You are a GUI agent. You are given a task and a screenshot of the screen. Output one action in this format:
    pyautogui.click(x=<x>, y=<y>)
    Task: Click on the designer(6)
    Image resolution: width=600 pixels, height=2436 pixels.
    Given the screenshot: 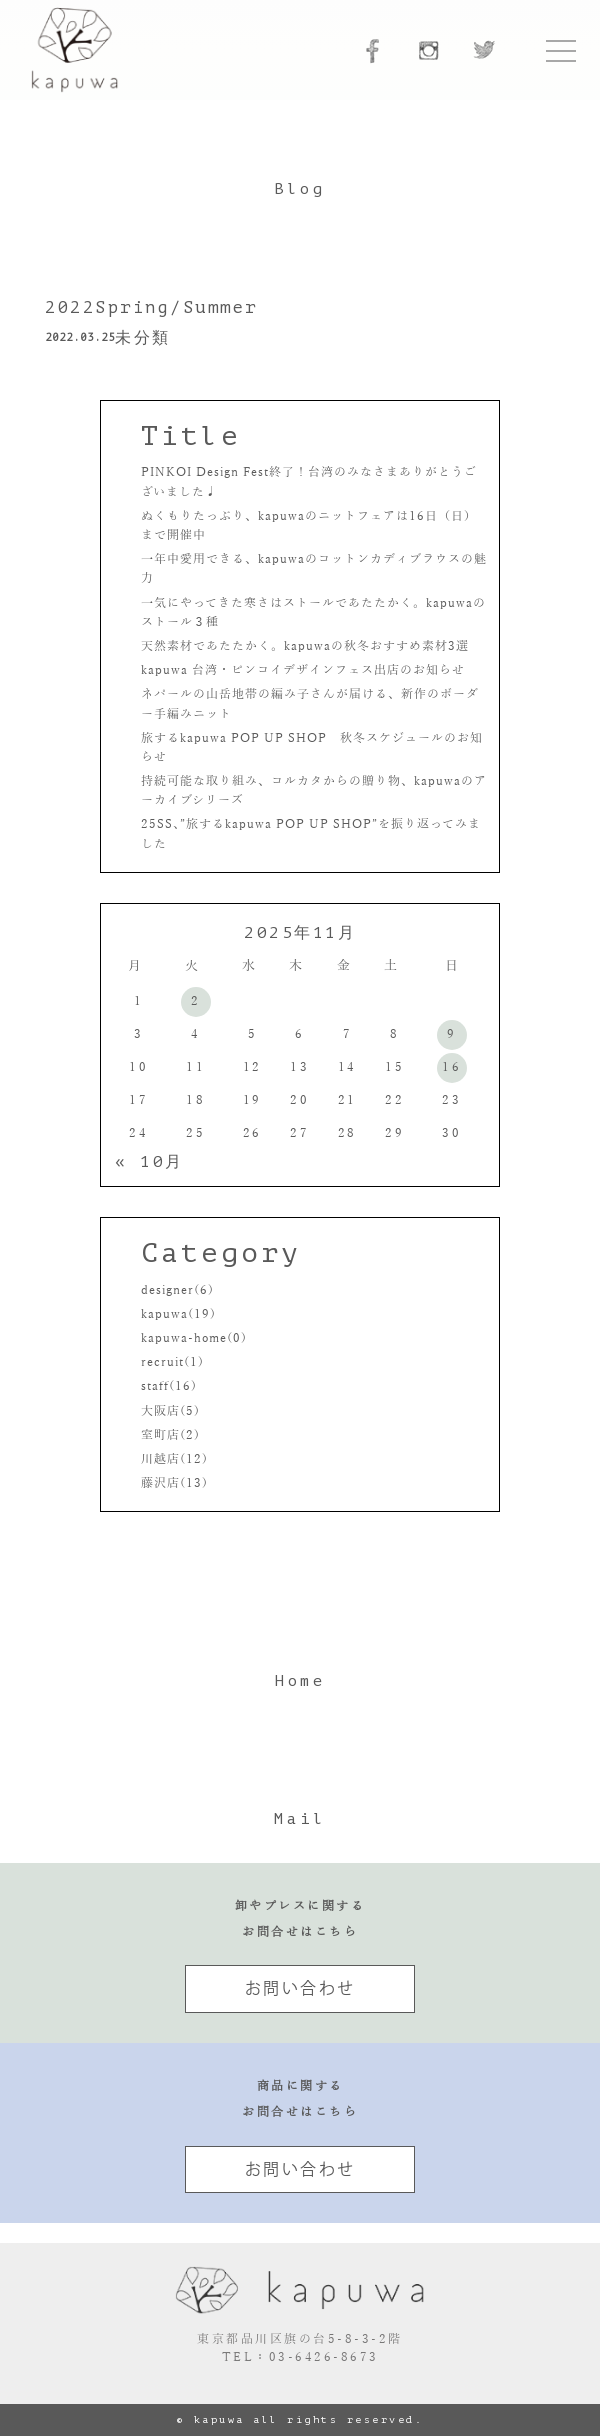 What is the action you would take?
    pyautogui.click(x=177, y=1290)
    